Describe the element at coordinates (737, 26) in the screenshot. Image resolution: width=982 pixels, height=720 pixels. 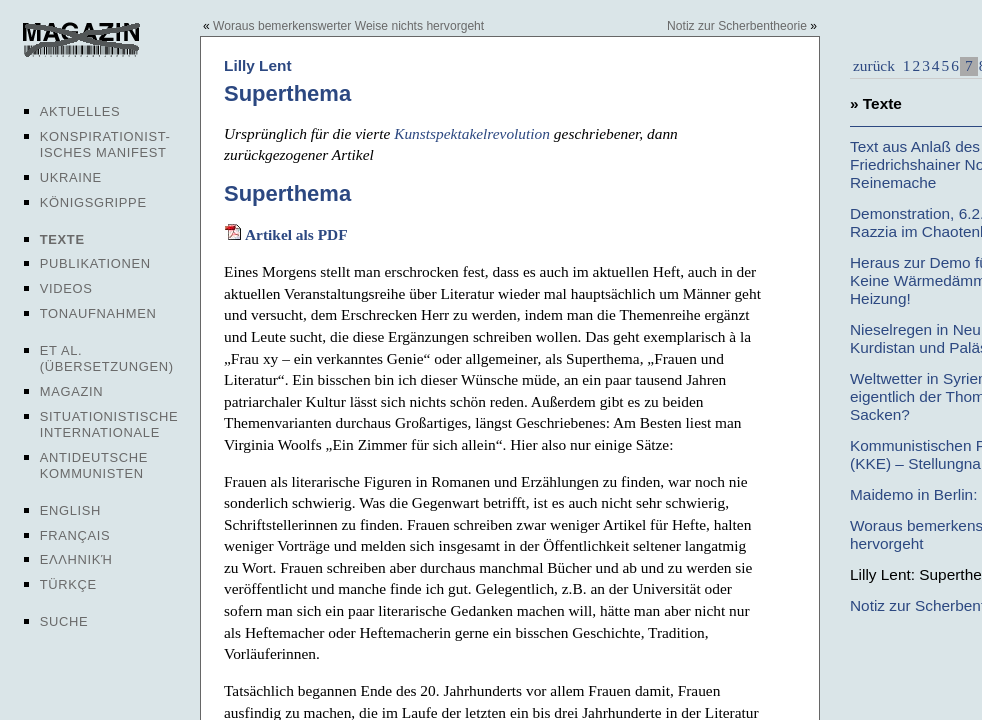
I see `Notiz zur Scherbentheorie` at that location.